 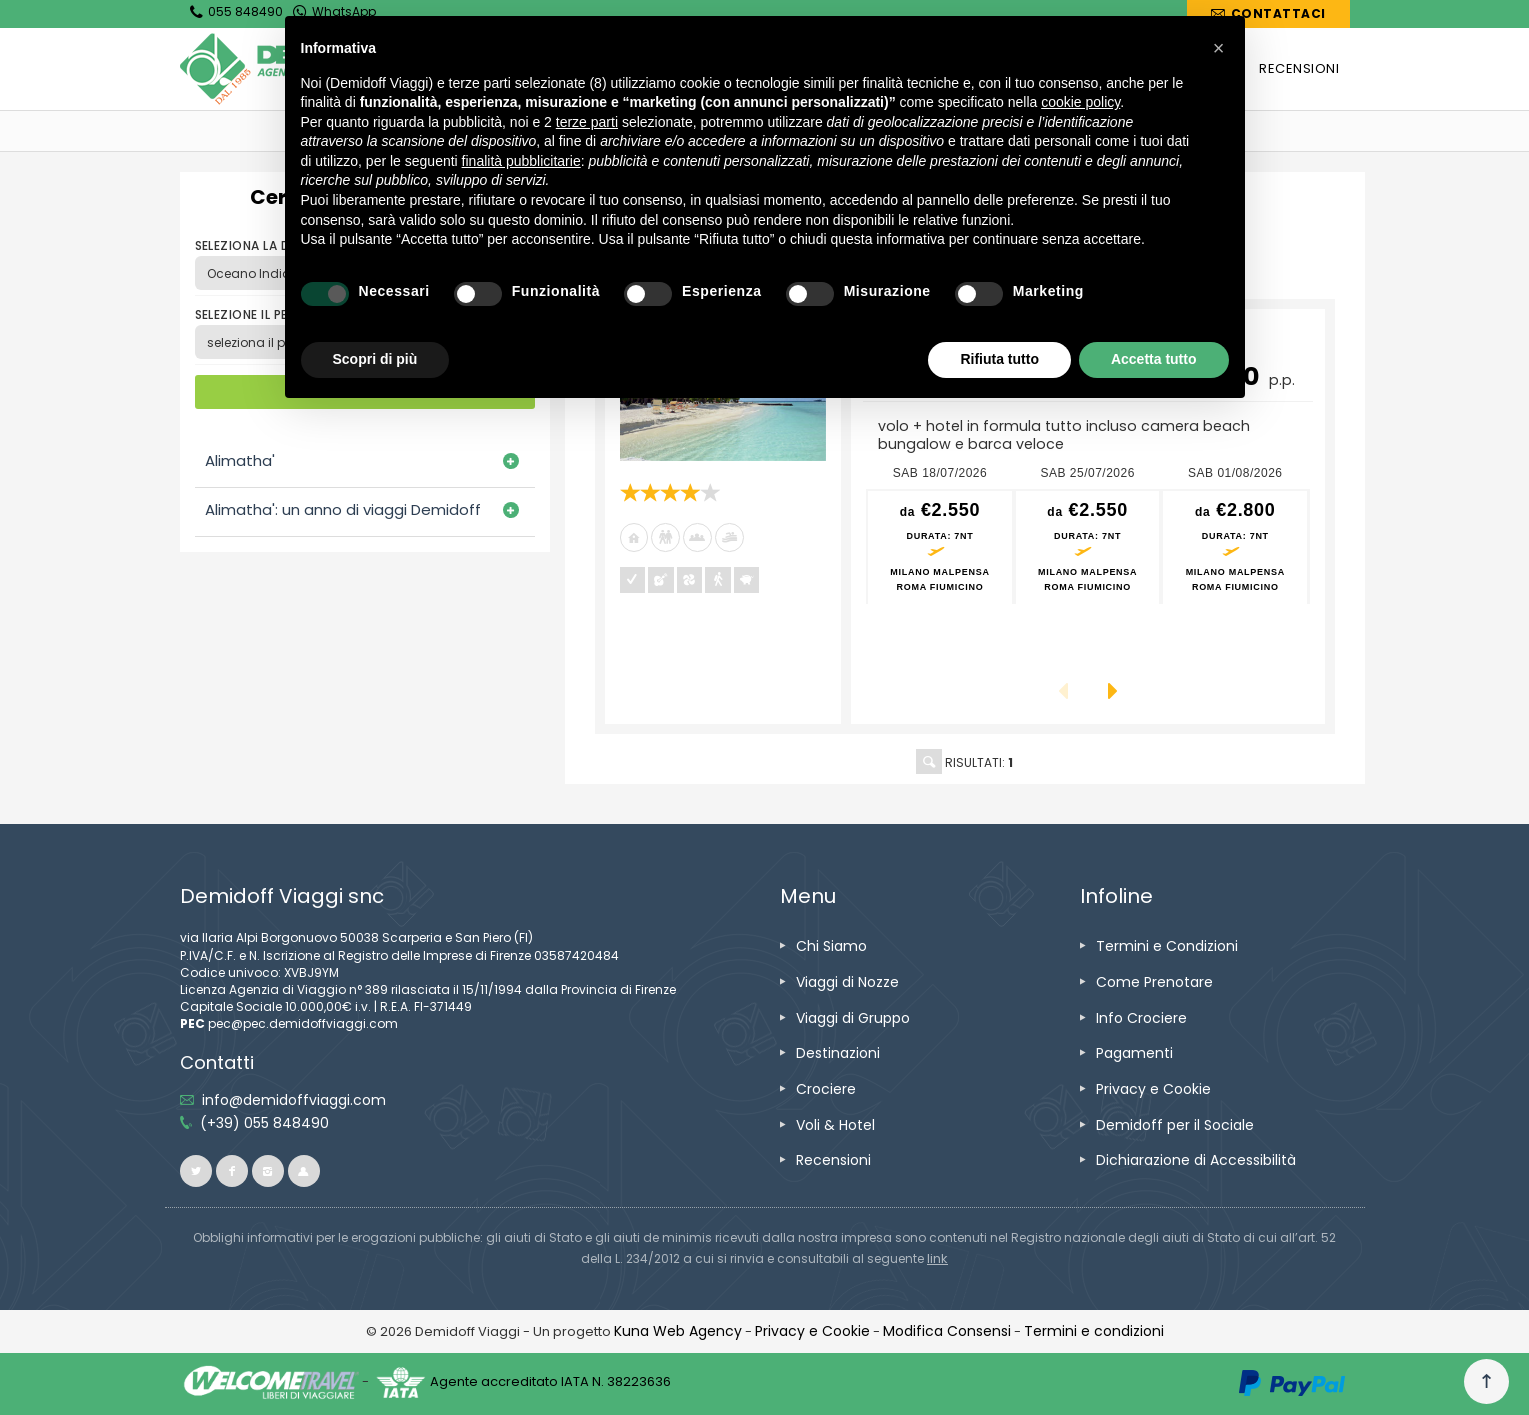 What do you see at coordinates (847, 982) in the screenshot?
I see `[vai alla pagina Viaggi di Nozze]` at bounding box center [847, 982].